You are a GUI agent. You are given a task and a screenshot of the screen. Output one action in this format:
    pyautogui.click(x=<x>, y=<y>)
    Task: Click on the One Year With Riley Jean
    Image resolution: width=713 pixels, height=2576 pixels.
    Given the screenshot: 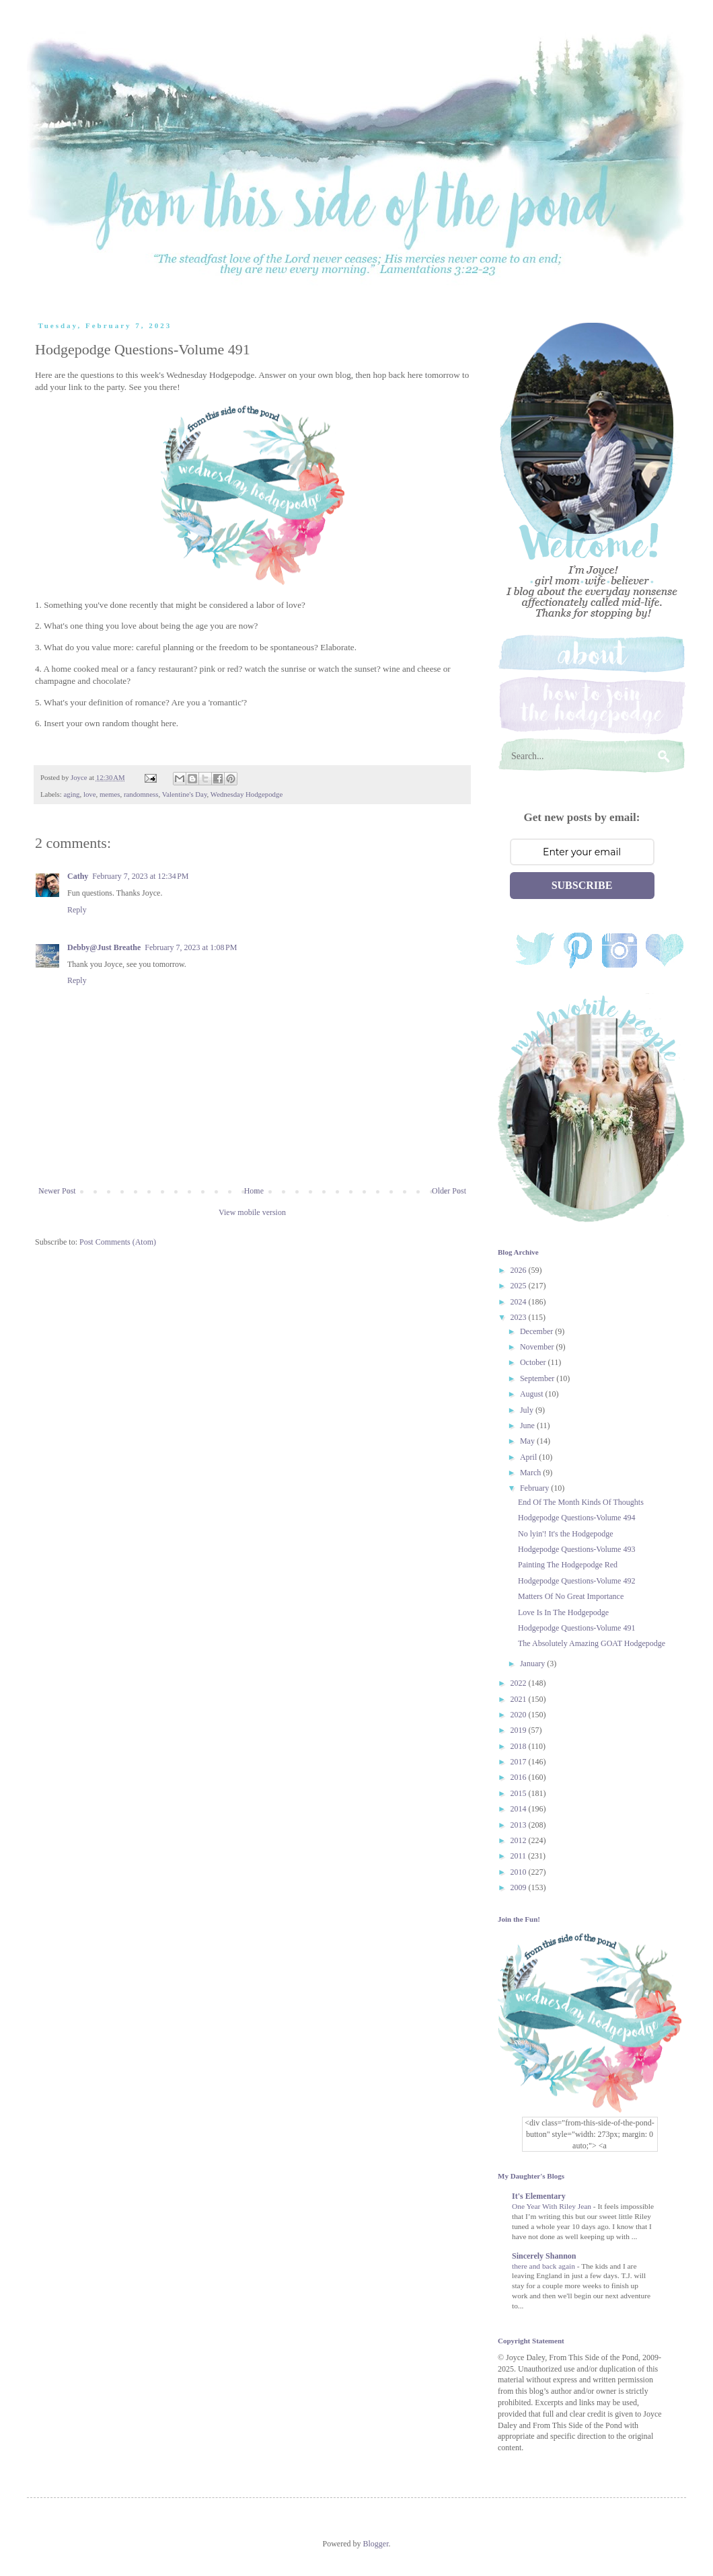 What is the action you would take?
    pyautogui.click(x=552, y=2206)
    